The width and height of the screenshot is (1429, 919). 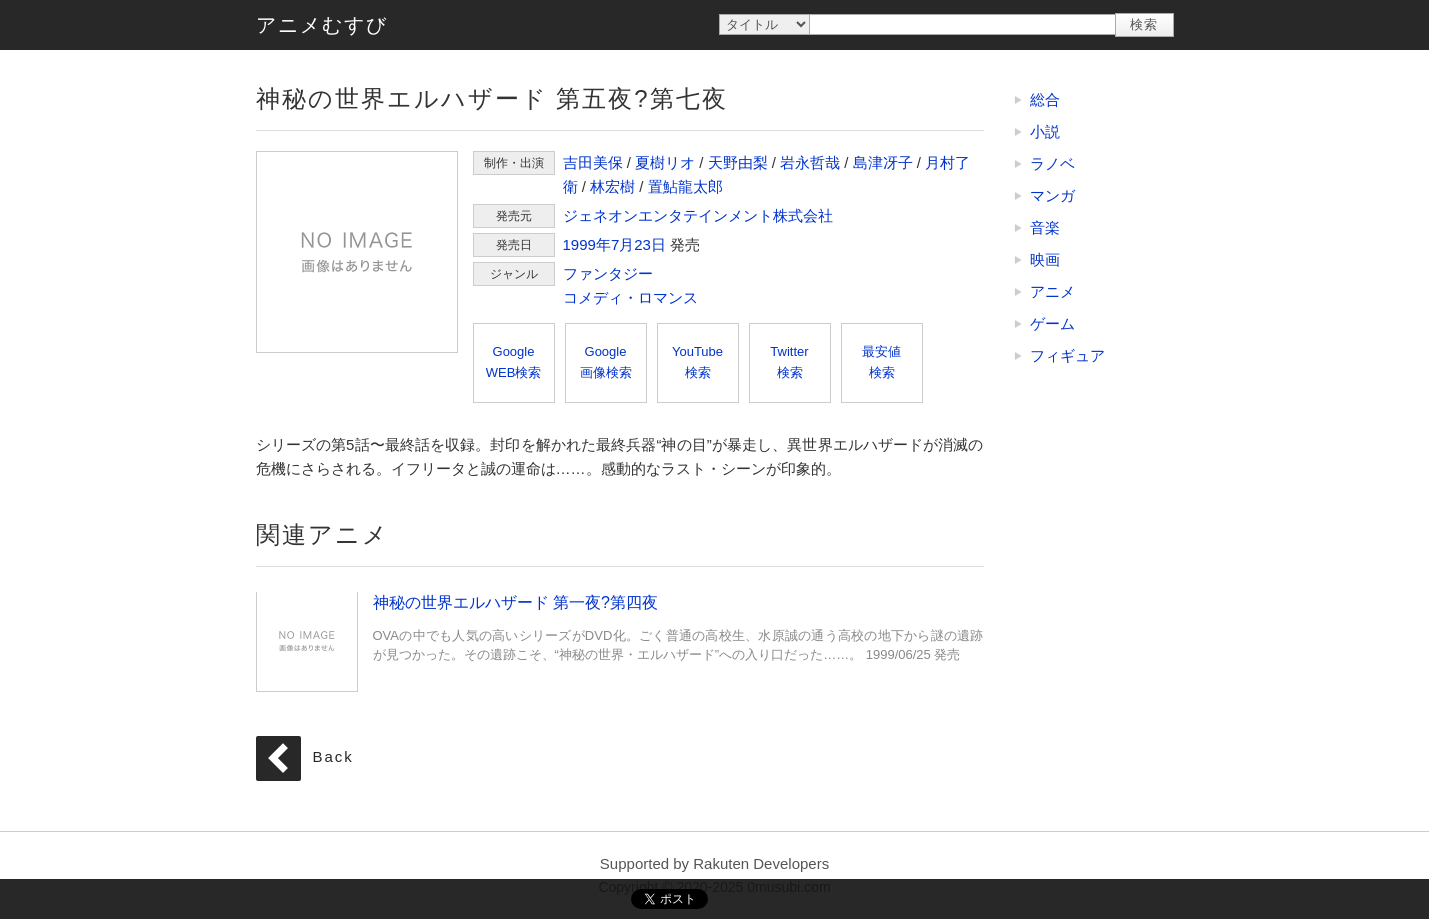 I want to click on ゲーム, so click(x=1052, y=323).